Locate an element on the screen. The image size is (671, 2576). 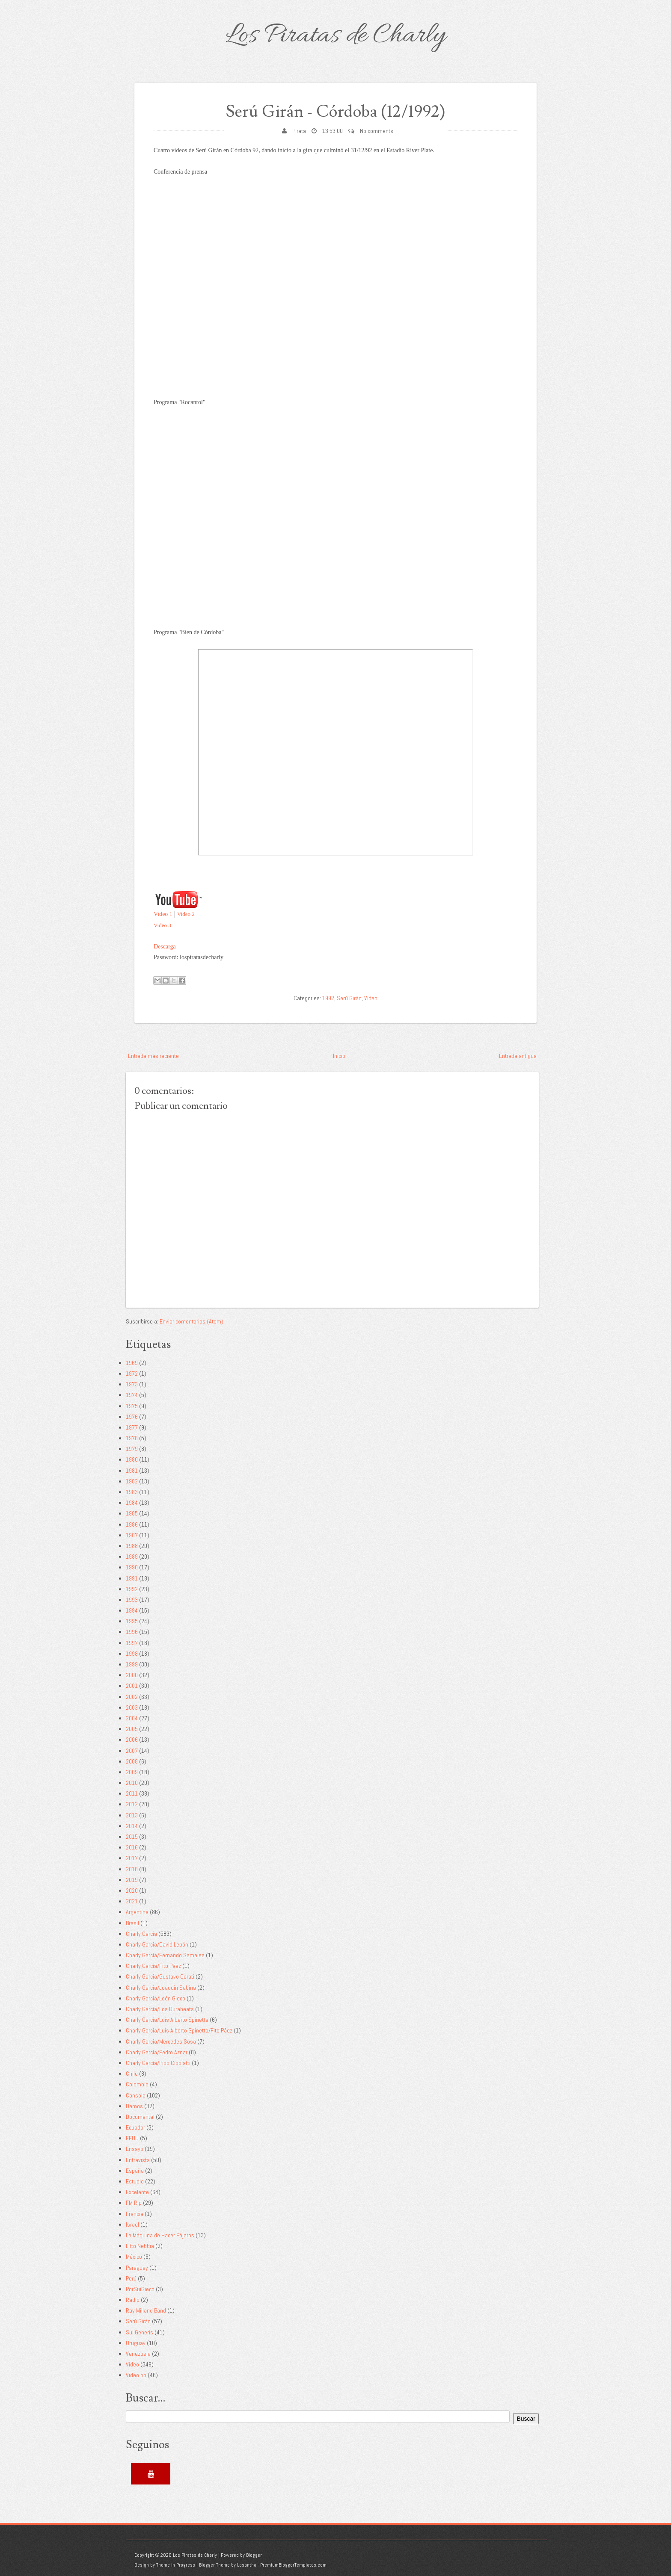
Charly García/Joaquín Sabina is located at coordinates (161, 1987).